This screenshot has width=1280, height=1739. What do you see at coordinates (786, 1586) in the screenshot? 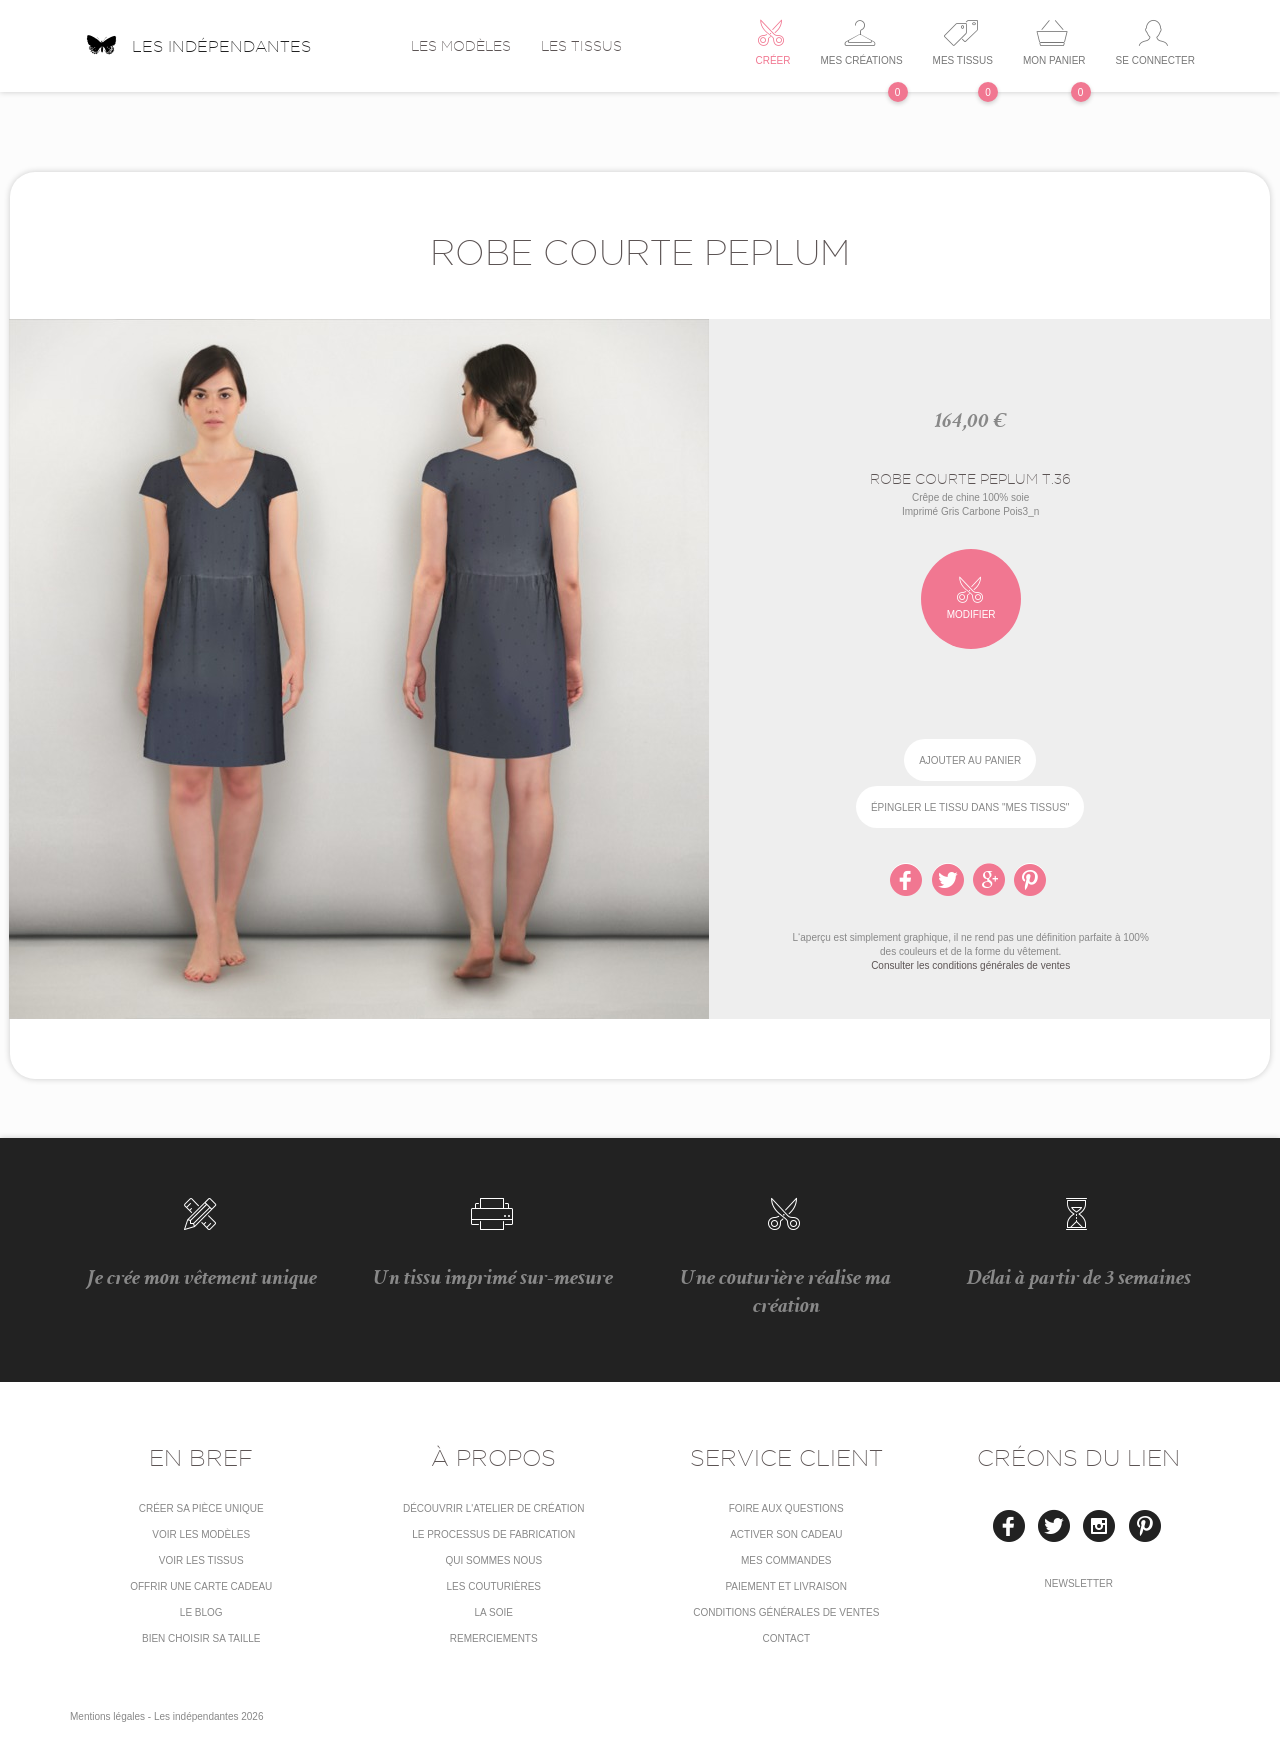
I see `Paiement et livraison` at bounding box center [786, 1586].